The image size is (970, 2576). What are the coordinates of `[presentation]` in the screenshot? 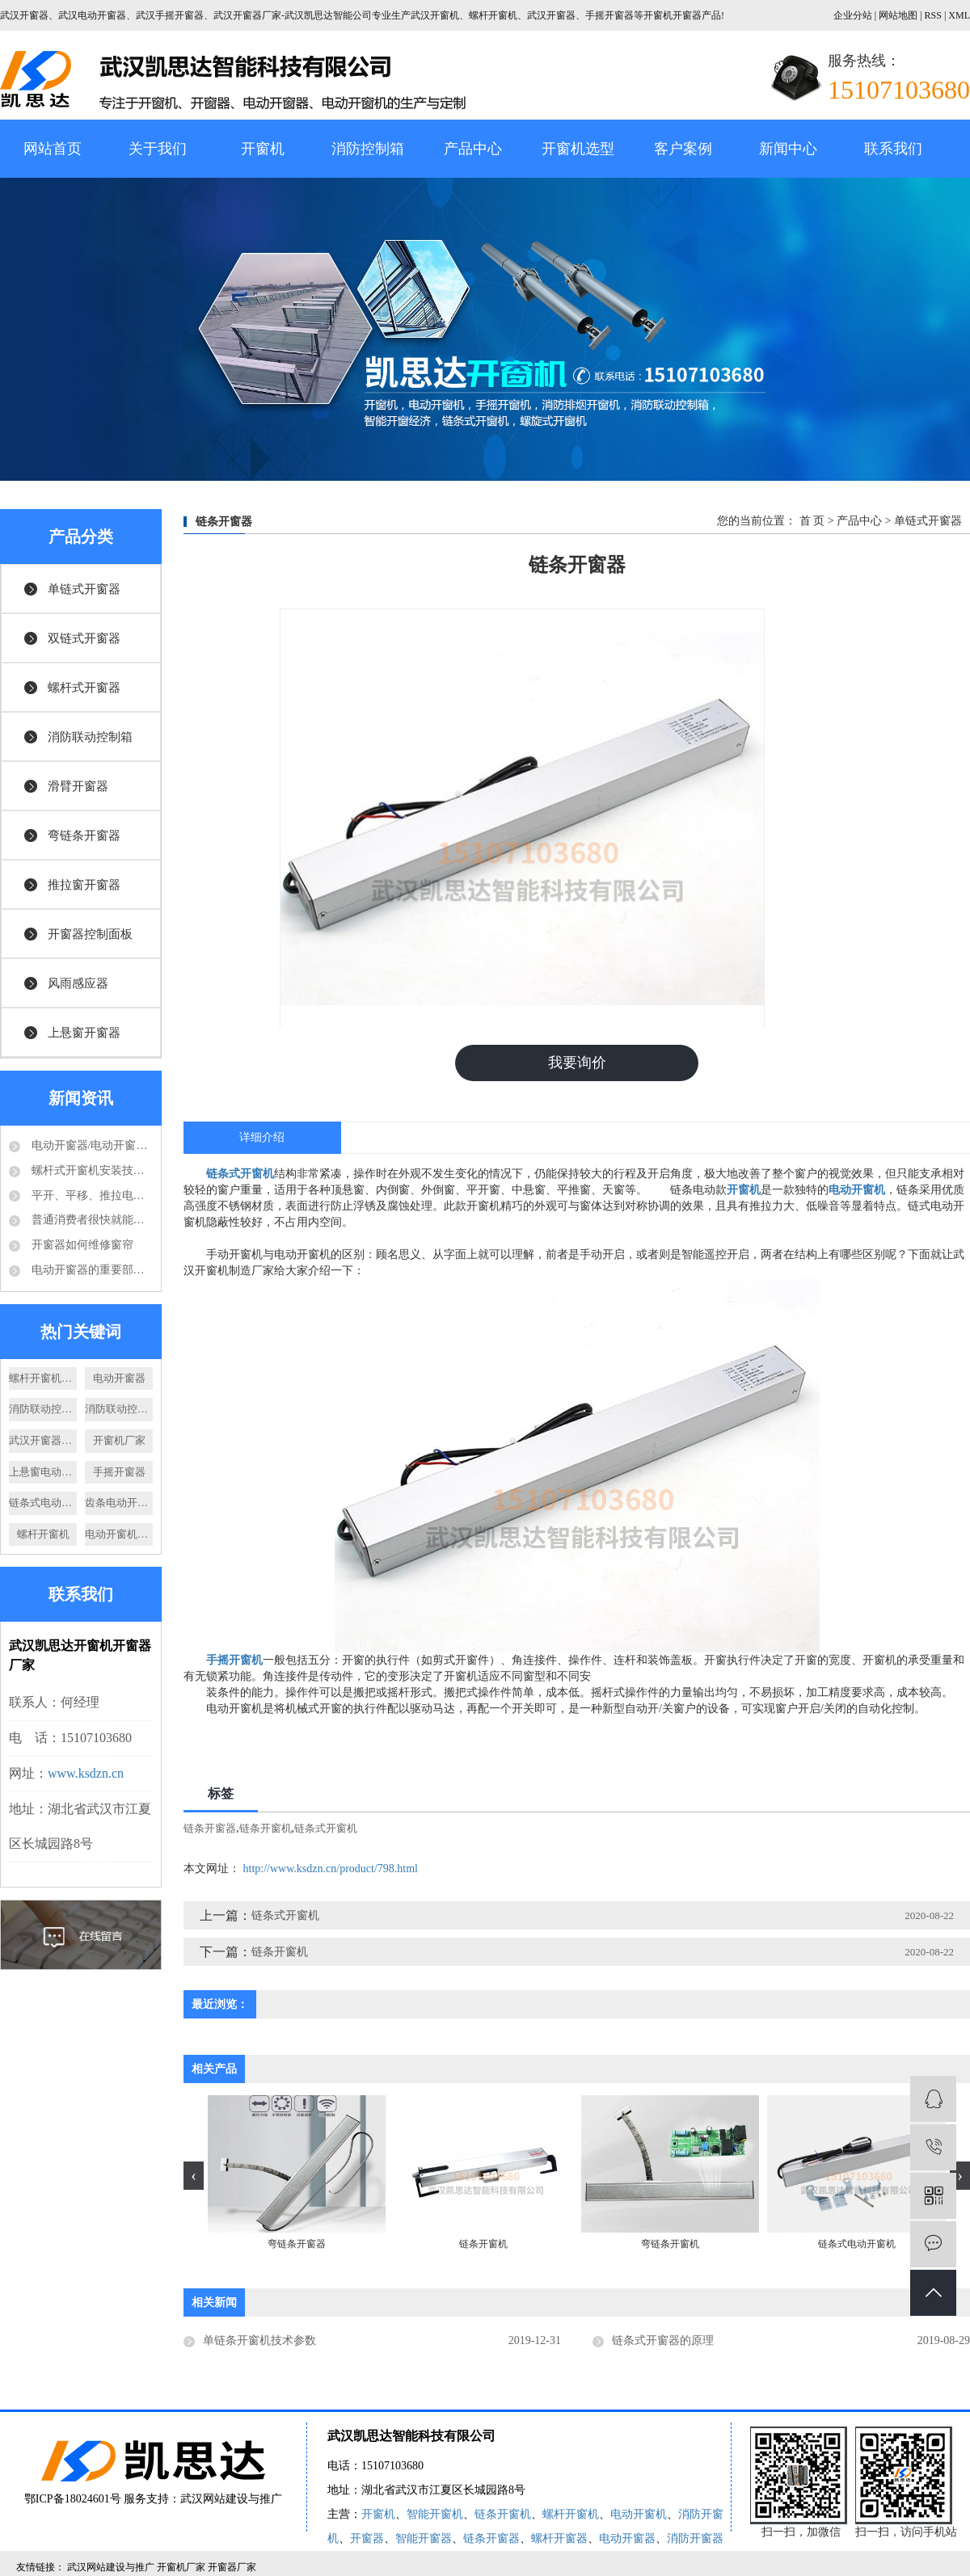 It's located at (193, 2175).